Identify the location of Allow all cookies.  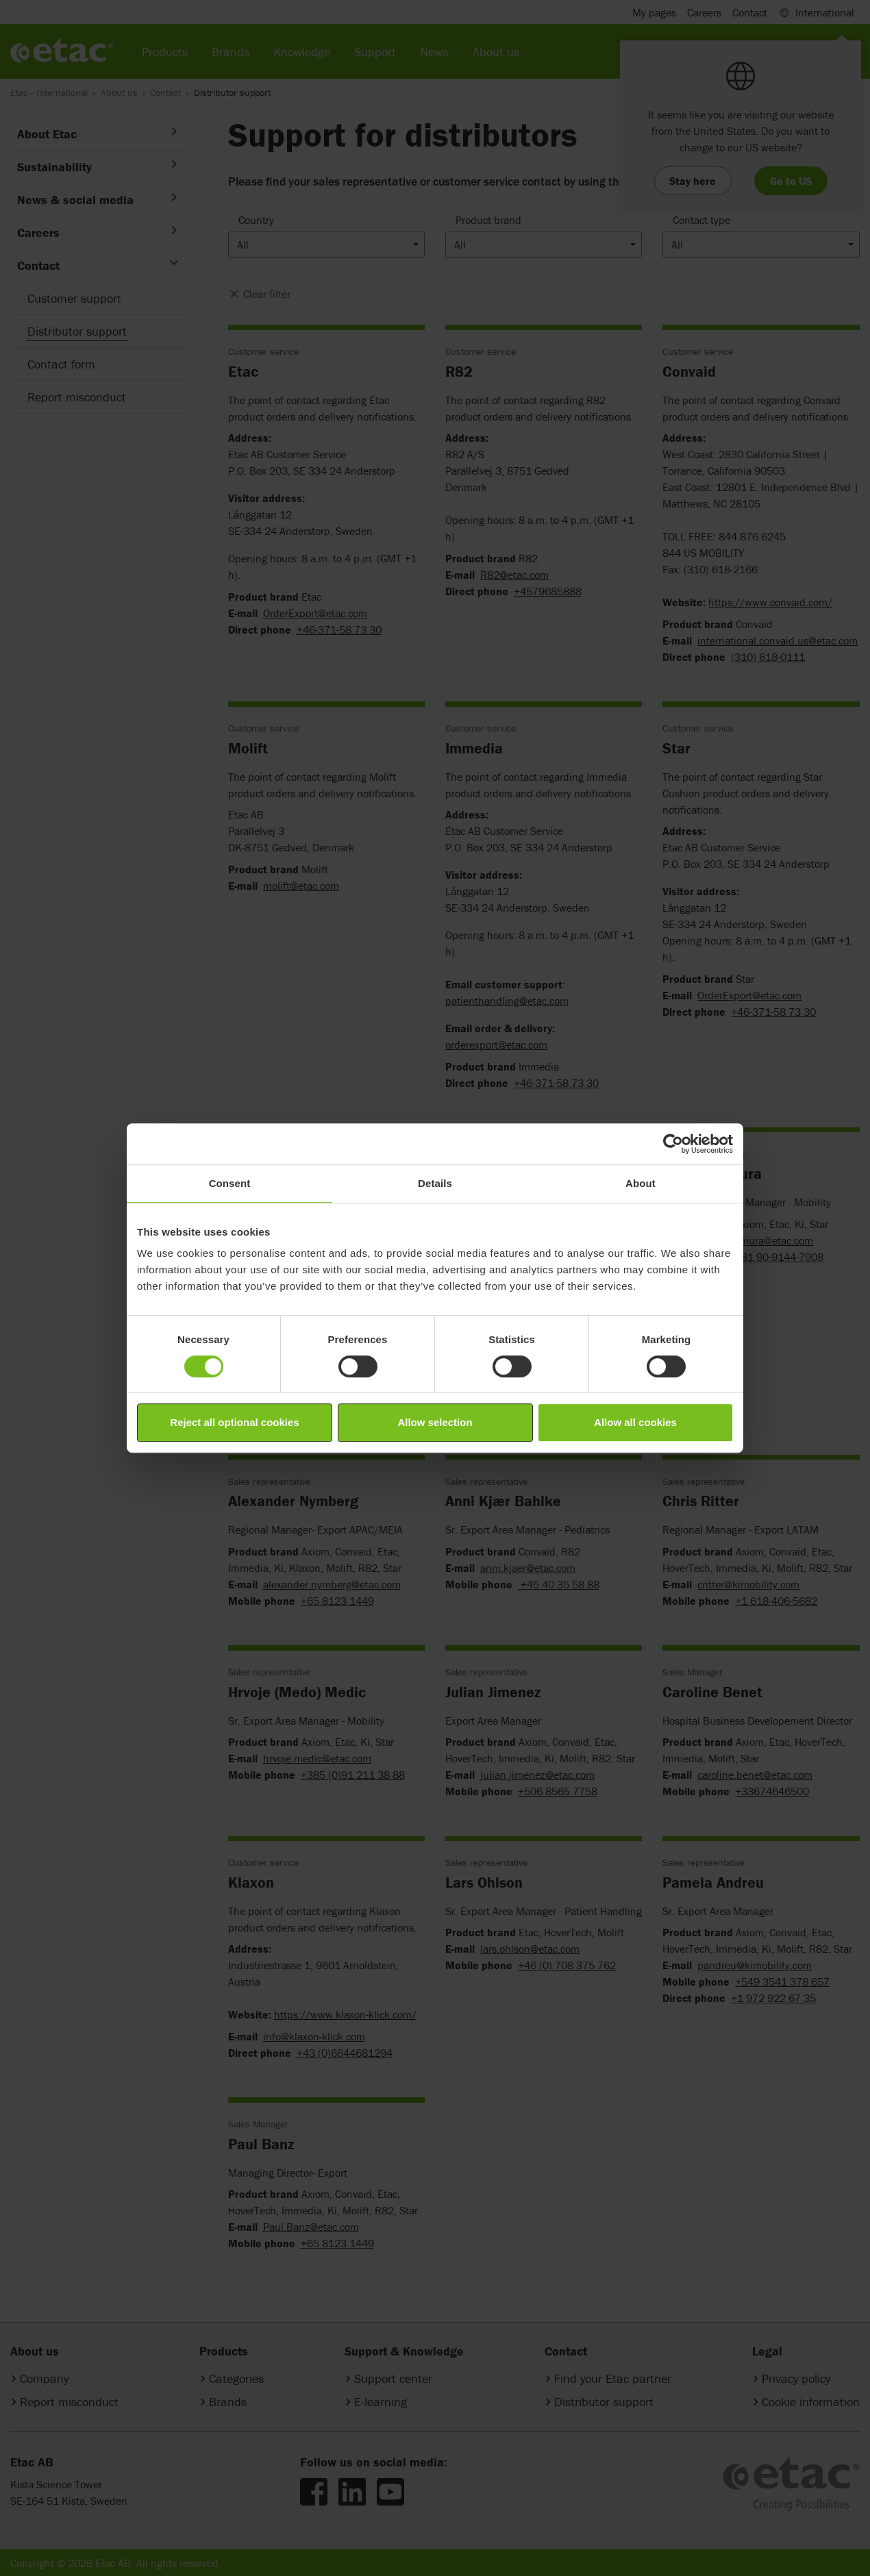
(635, 1422).